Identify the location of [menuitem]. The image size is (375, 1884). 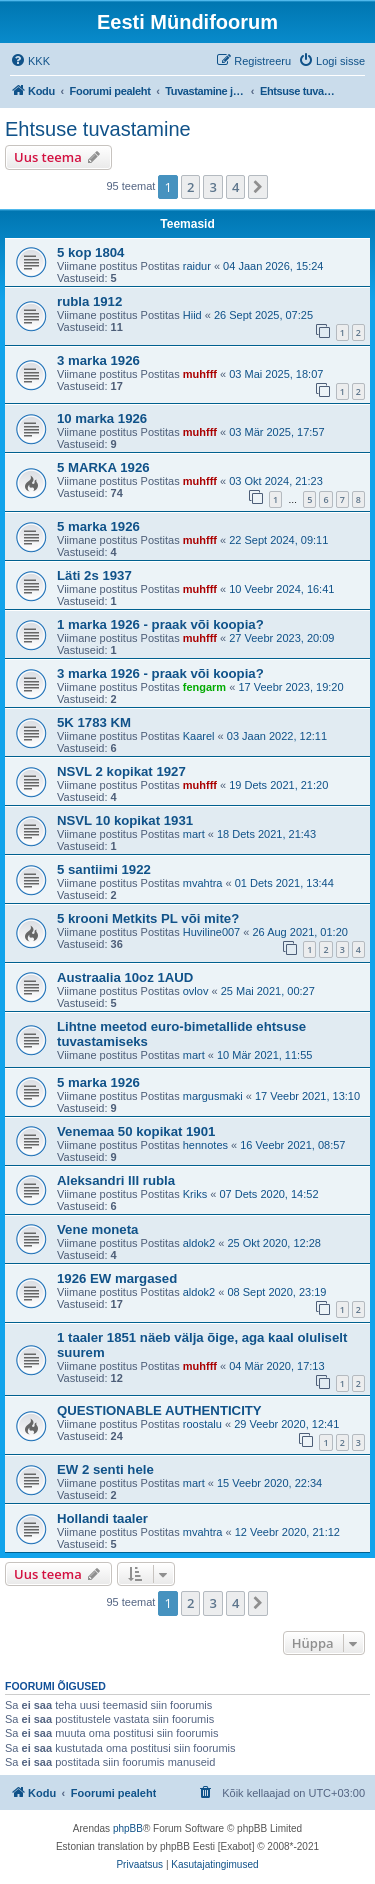
(30, 61).